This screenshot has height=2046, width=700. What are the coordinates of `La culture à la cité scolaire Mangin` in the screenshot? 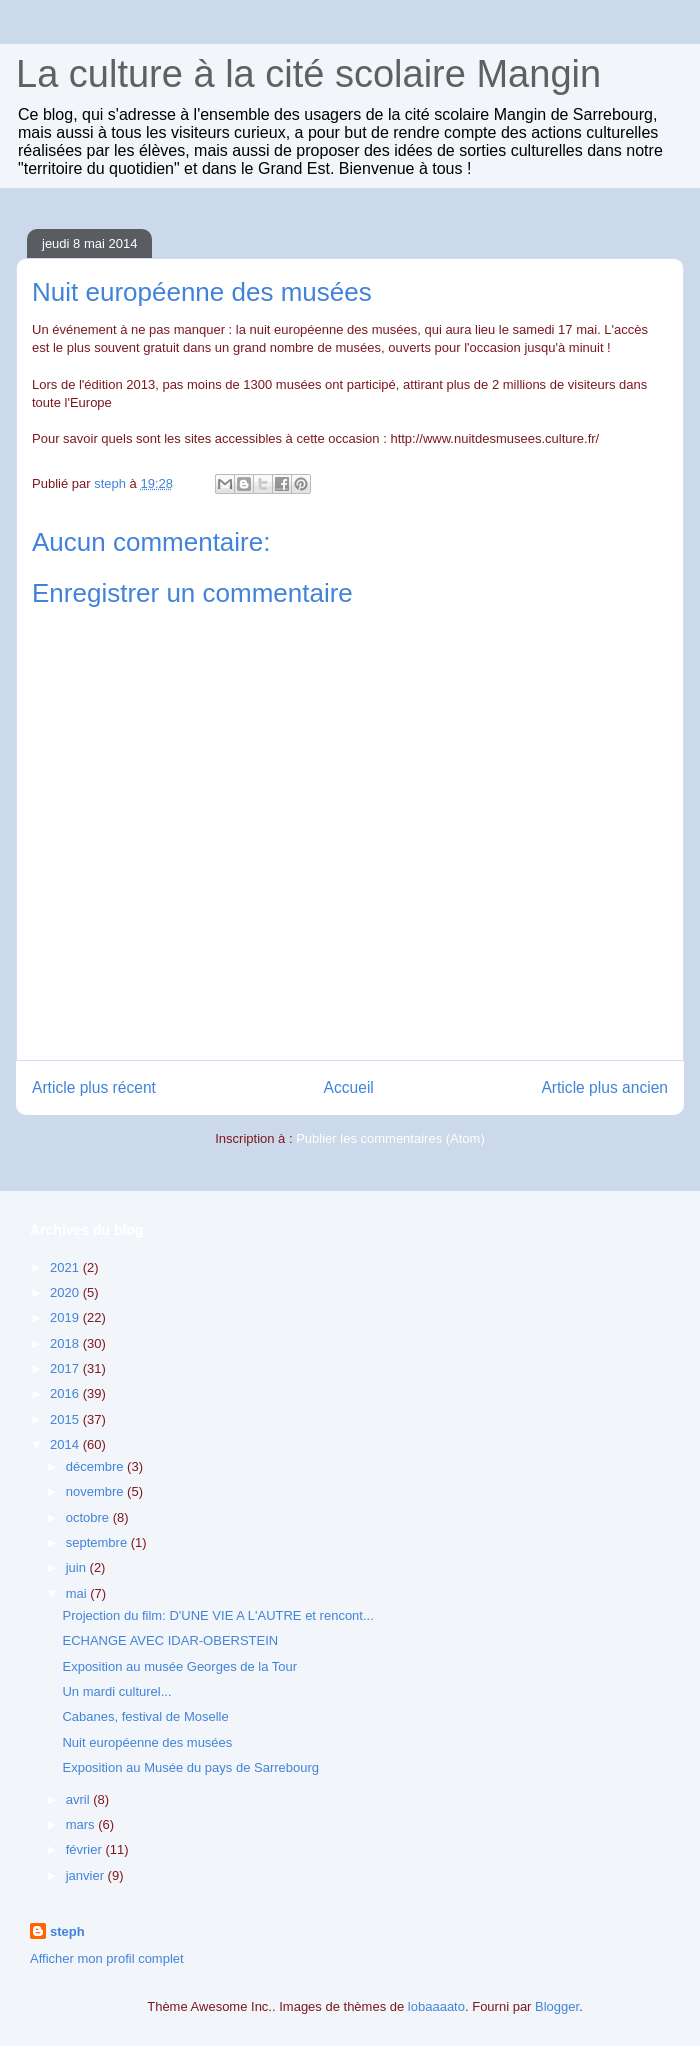 It's located at (308, 74).